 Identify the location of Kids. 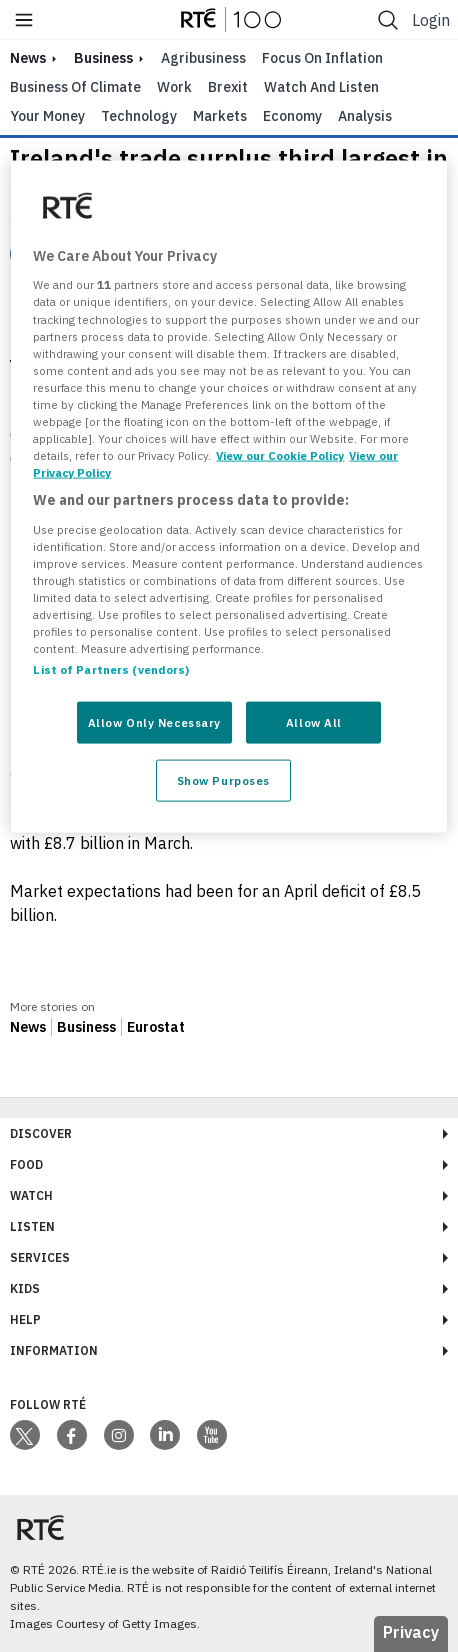
(25, 1288).